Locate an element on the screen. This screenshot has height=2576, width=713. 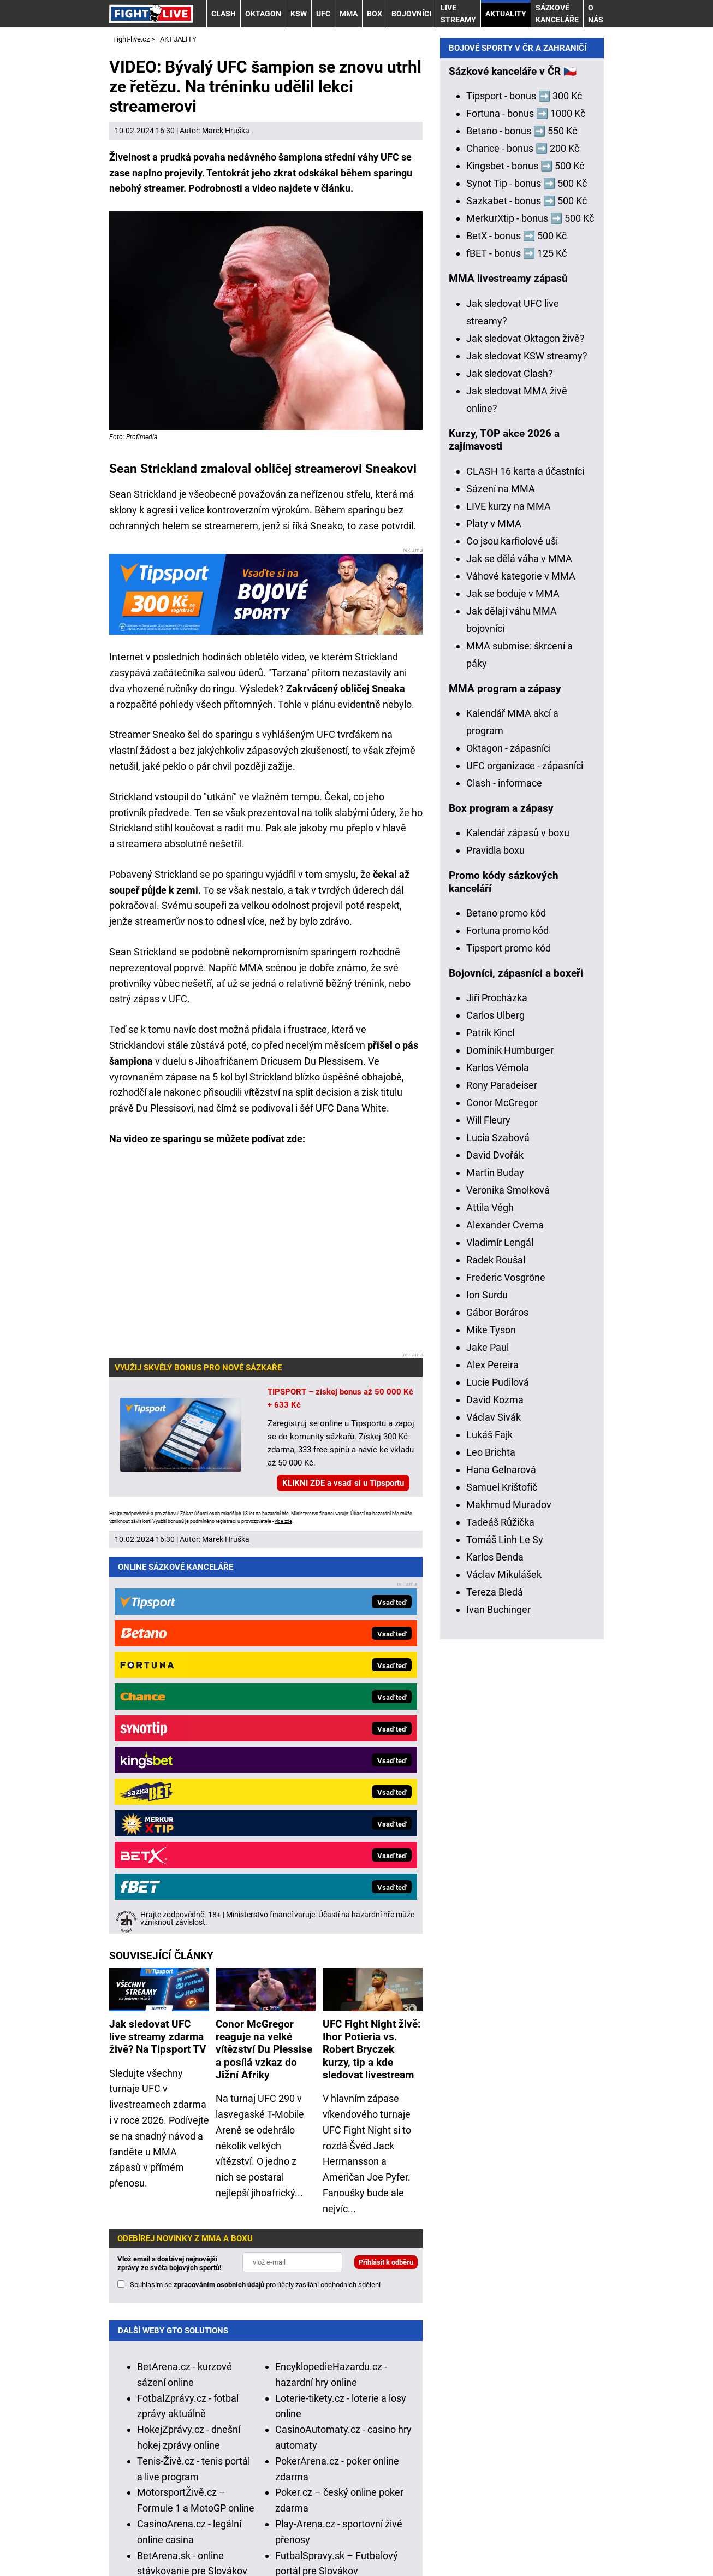
Mapa pomoci is located at coordinates (514, 2485).